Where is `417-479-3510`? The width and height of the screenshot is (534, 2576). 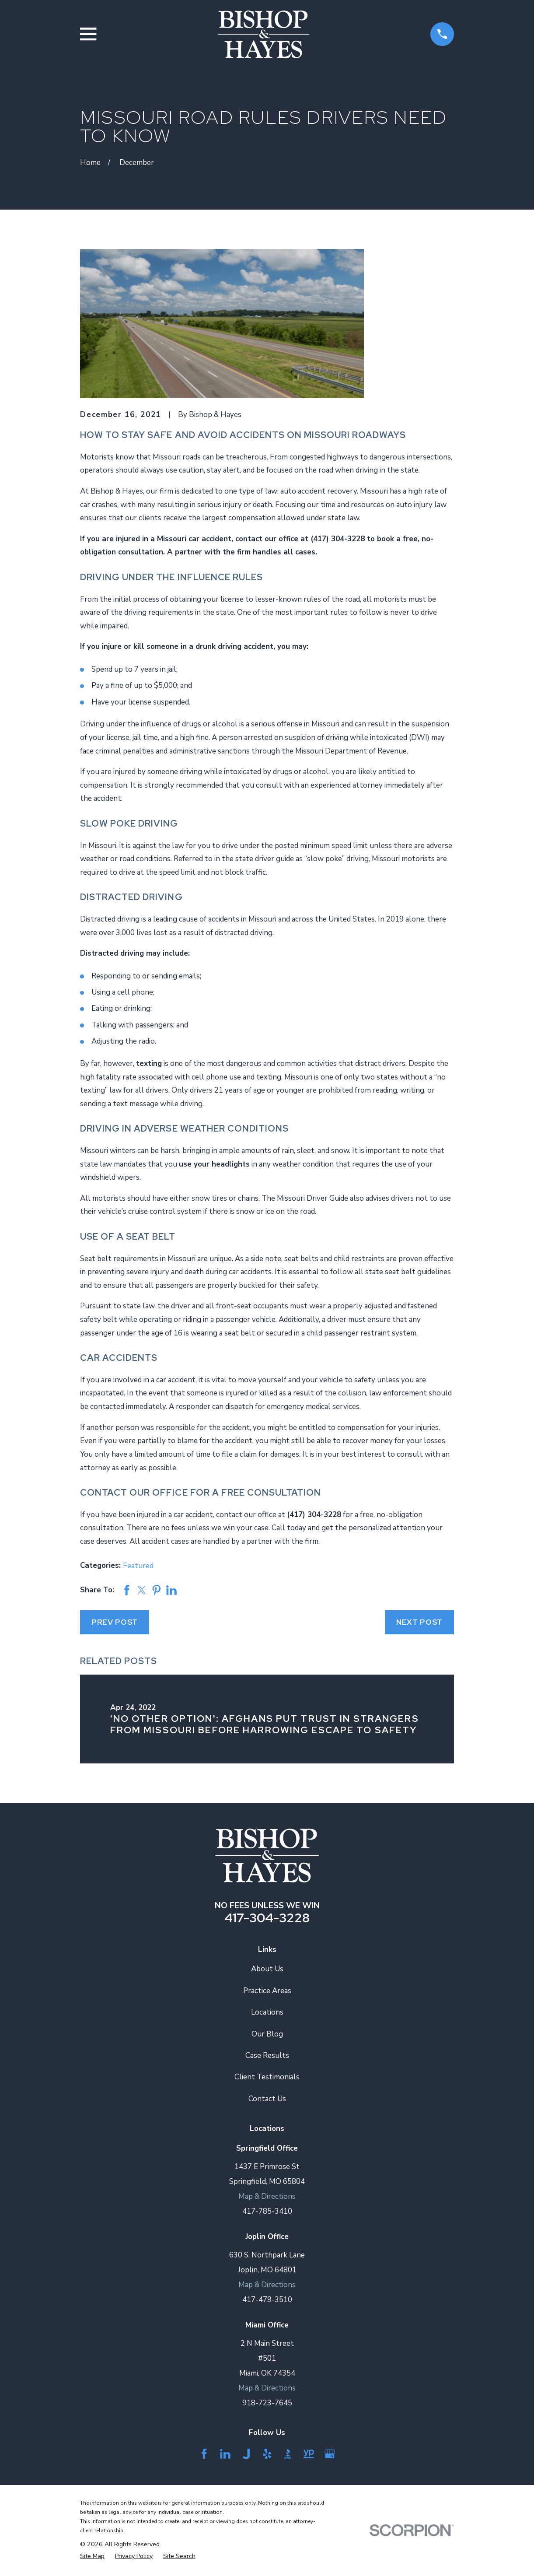 417-479-3510 is located at coordinates (267, 2300).